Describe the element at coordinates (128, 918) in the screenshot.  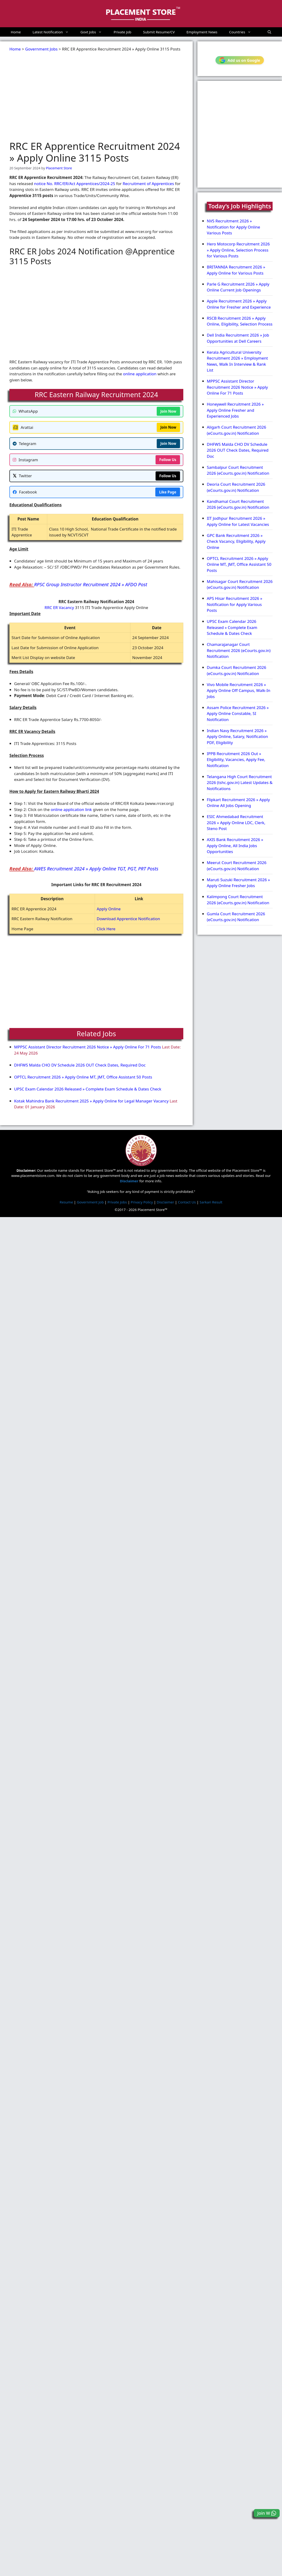
I see `Download Apprentice Notification` at that location.